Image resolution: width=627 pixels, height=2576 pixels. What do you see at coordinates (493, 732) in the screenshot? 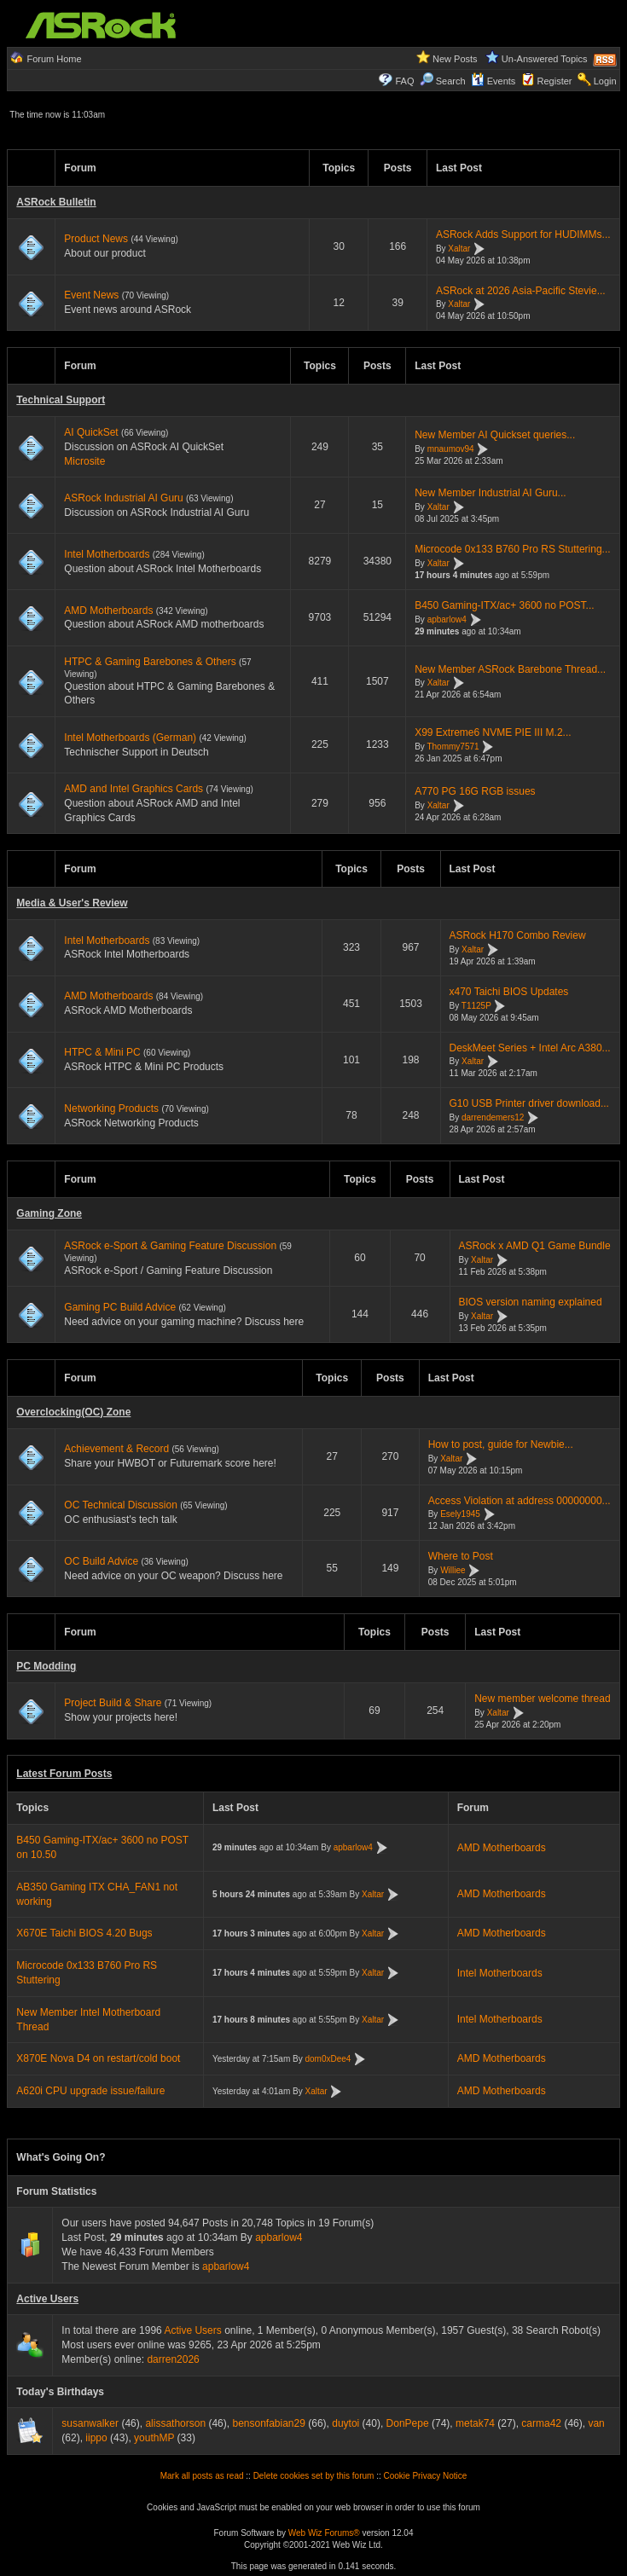
I see `X99 Extreme6 NVME PIE III M.2...` at bounding box center [493, 732].